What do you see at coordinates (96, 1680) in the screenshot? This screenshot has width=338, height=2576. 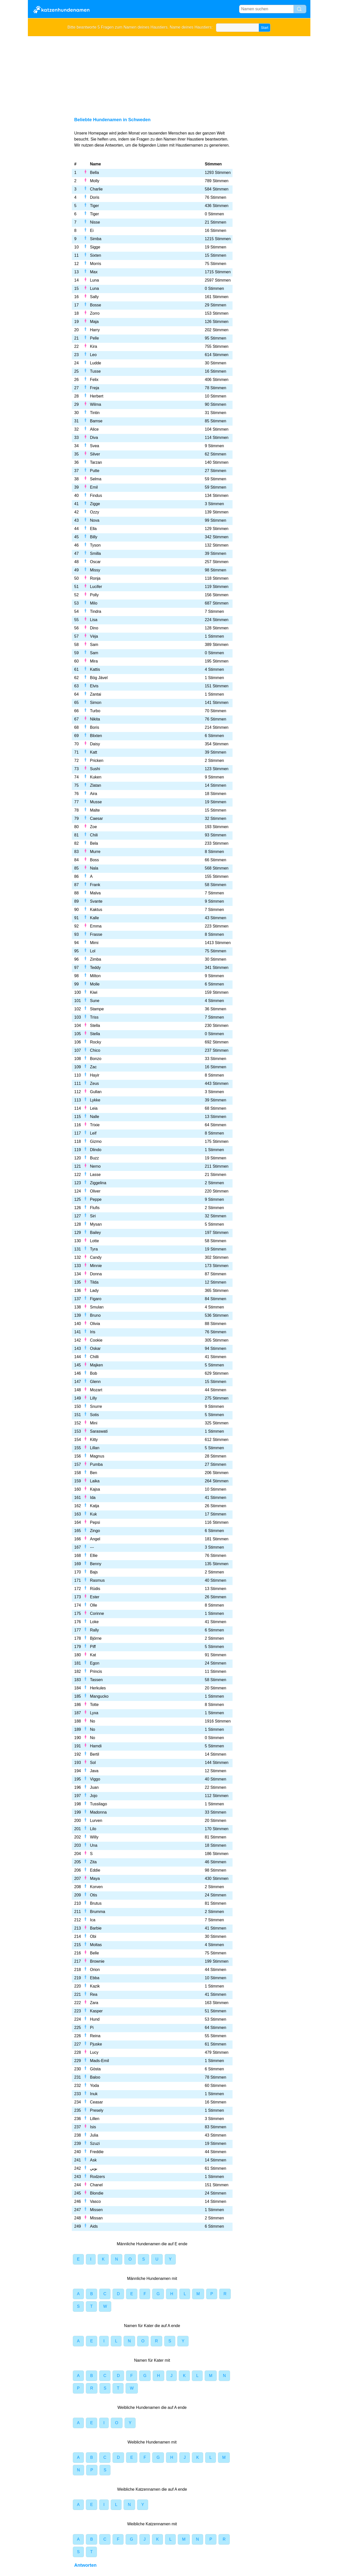 I see `Tassen` at bounding box center [96, 1680].